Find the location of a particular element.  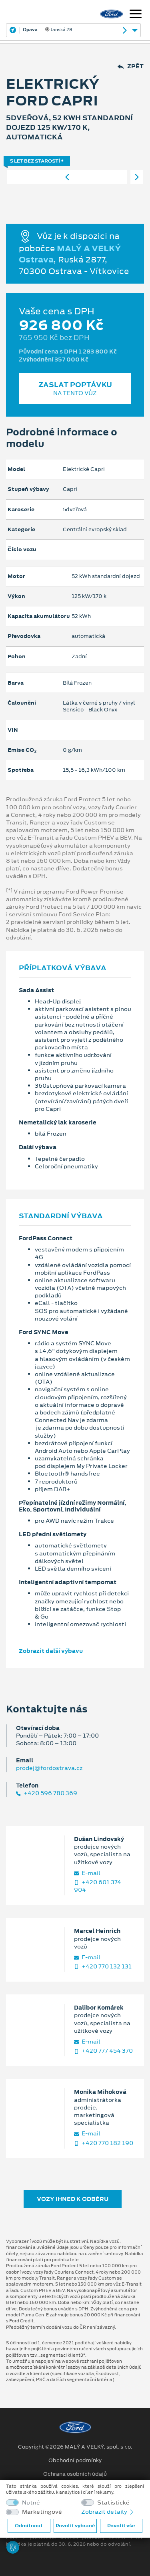

Statistické is located at coordinates (113, 2502).